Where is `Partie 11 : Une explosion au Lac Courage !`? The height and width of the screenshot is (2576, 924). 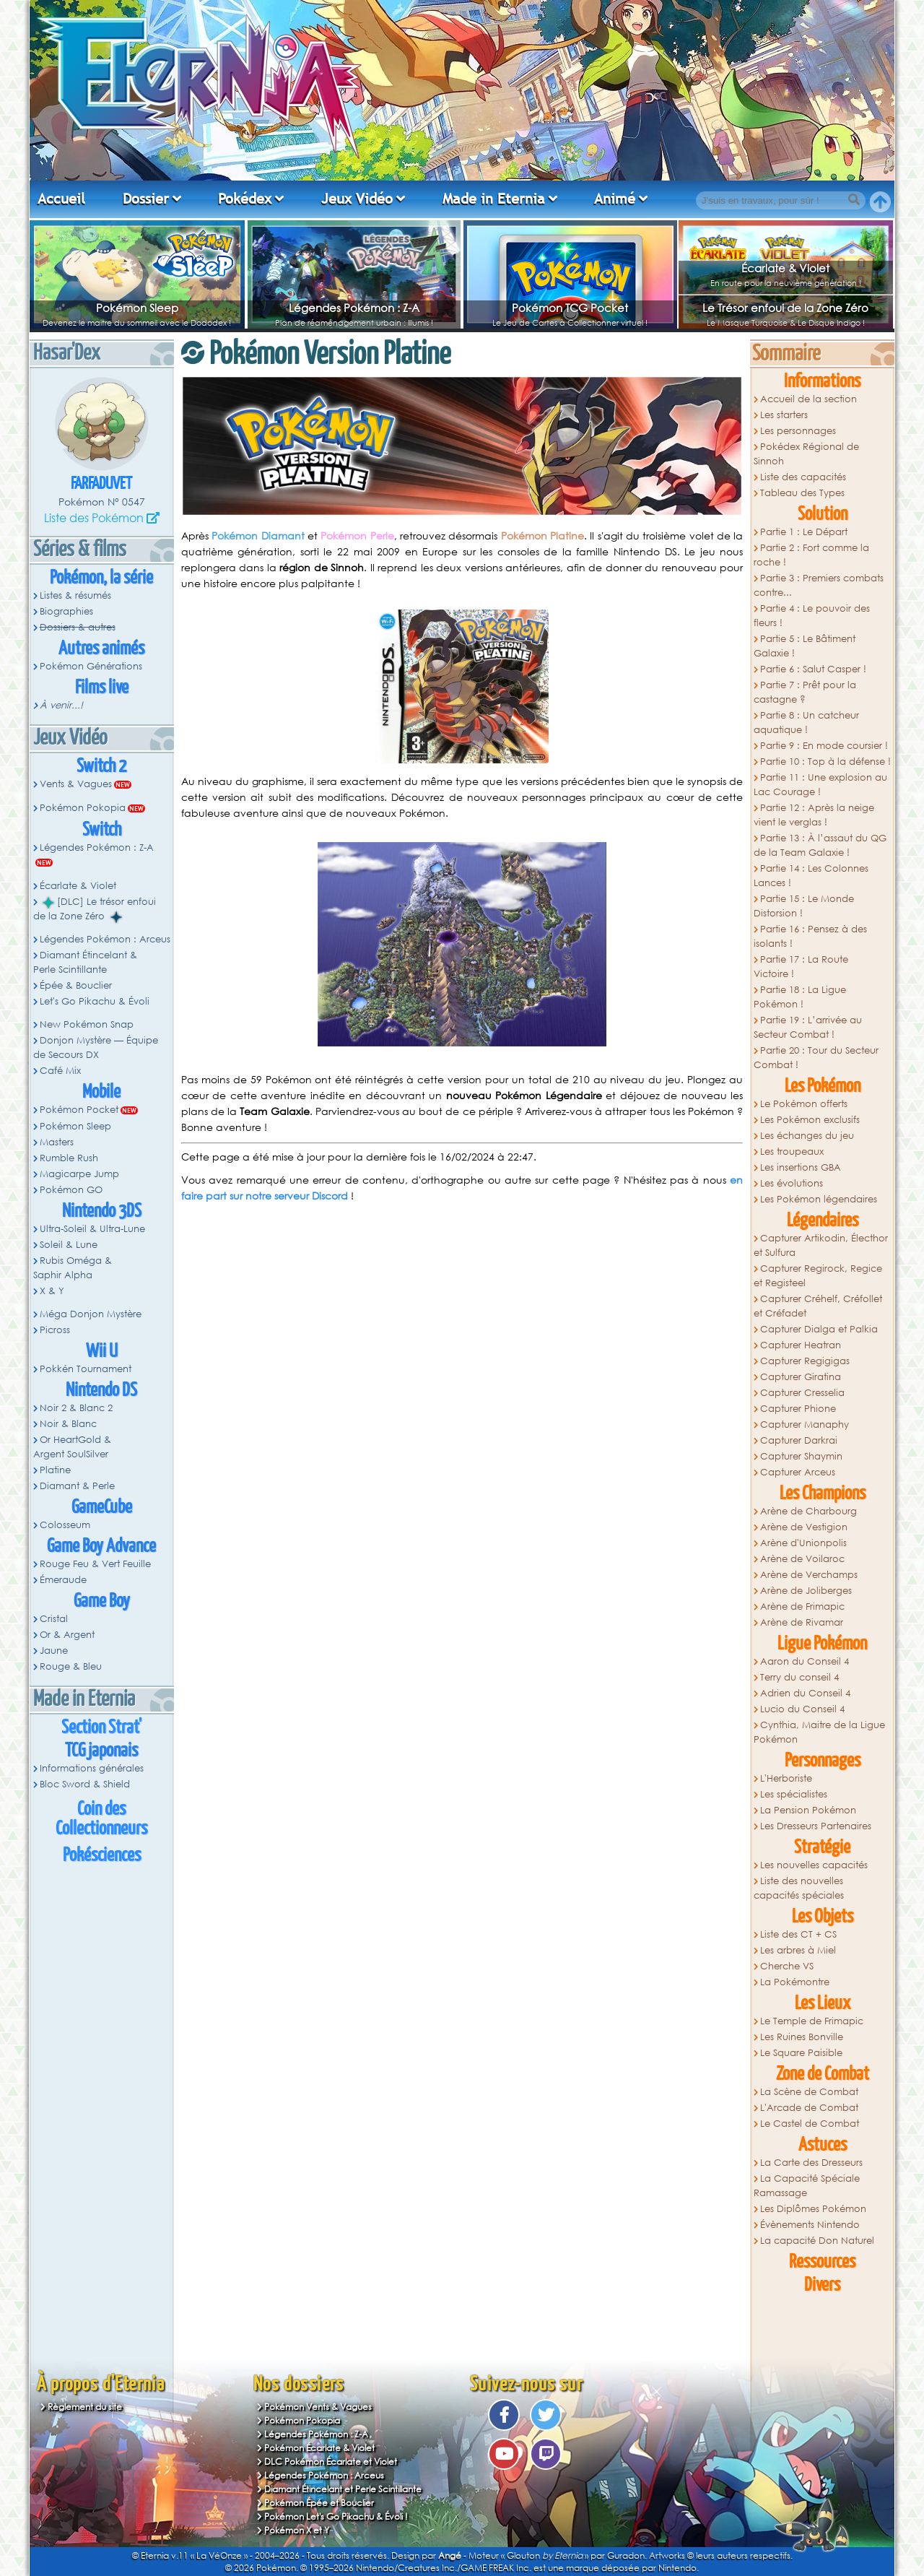
Partie 11 : Une explosion au Lac Courage ! is located at coordinates (820, 784).